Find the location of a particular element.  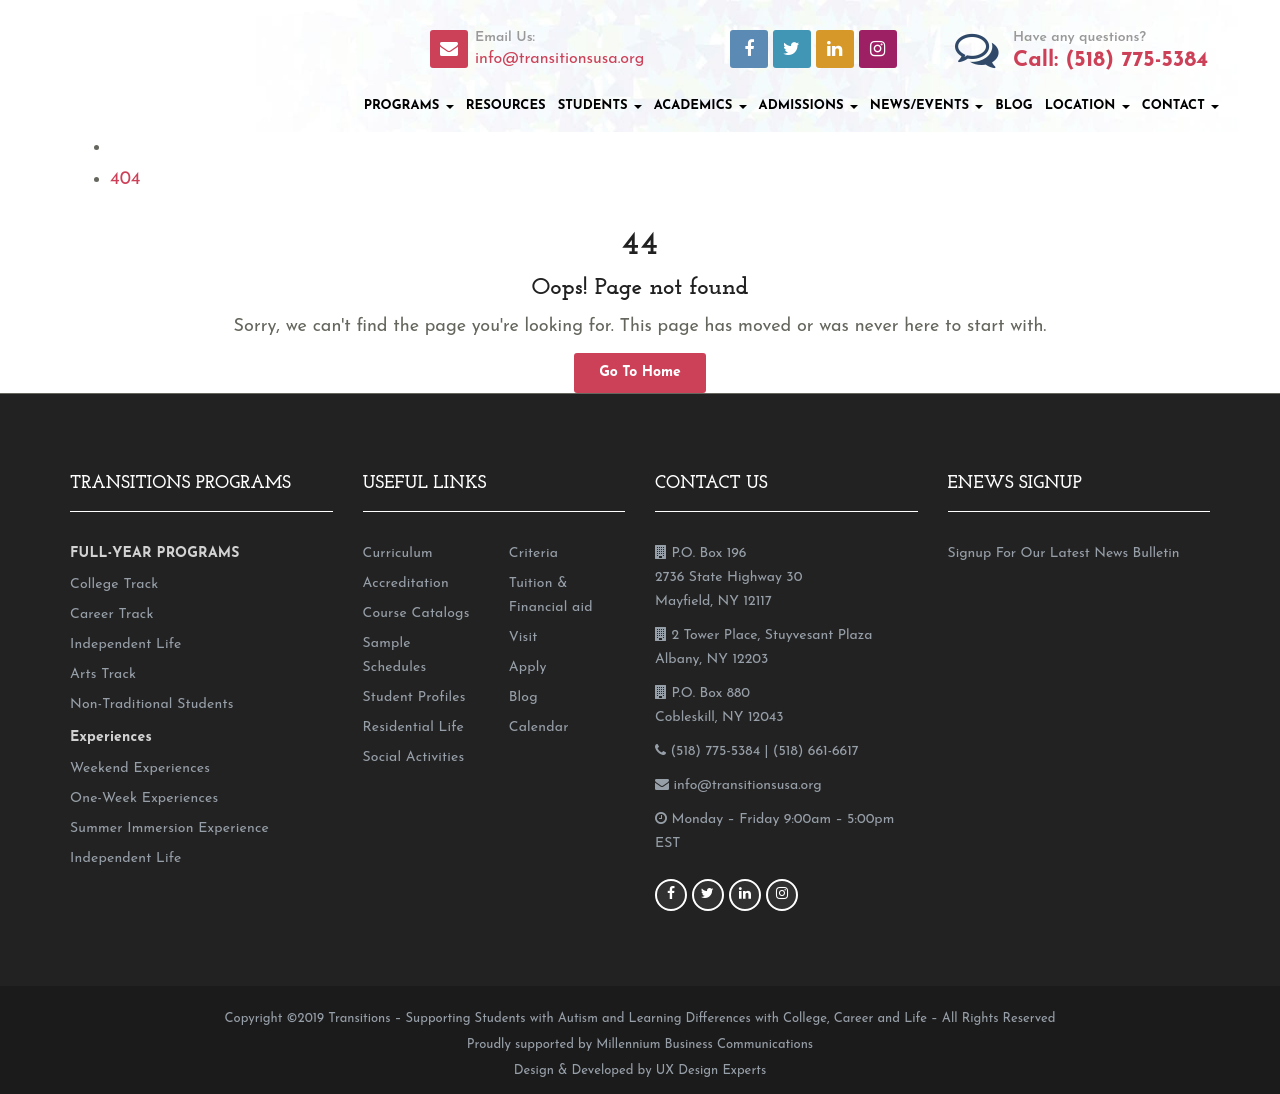

Resources is located at coordinates (506, 105).